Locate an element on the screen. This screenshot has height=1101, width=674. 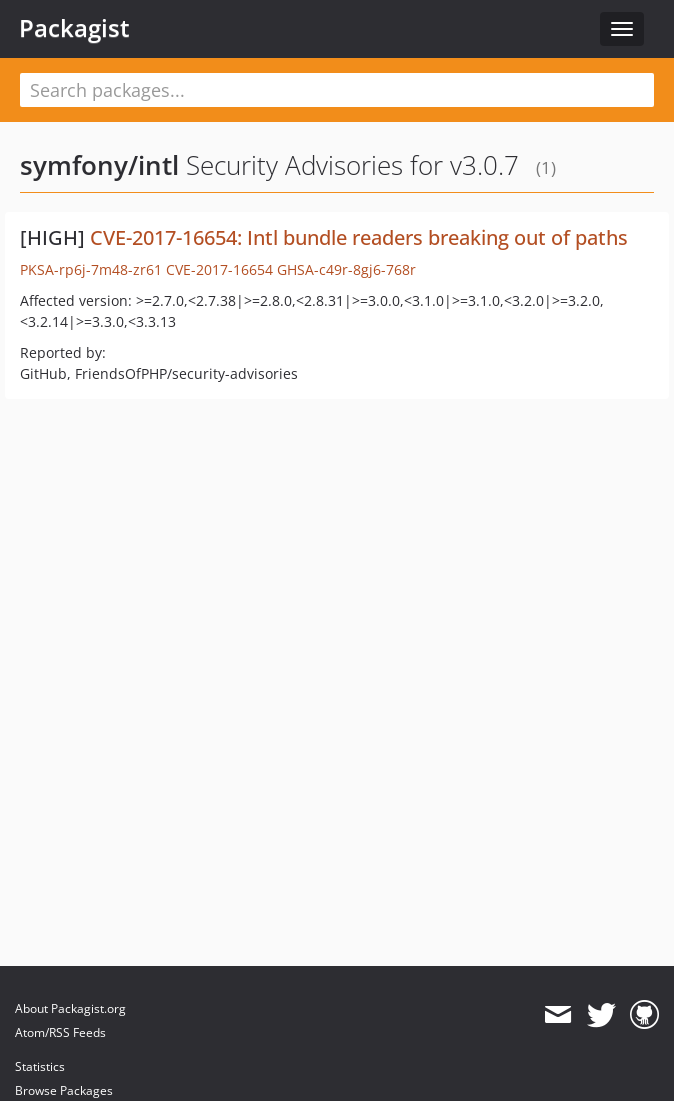
Statistics is located at coordinates (40, 1066).